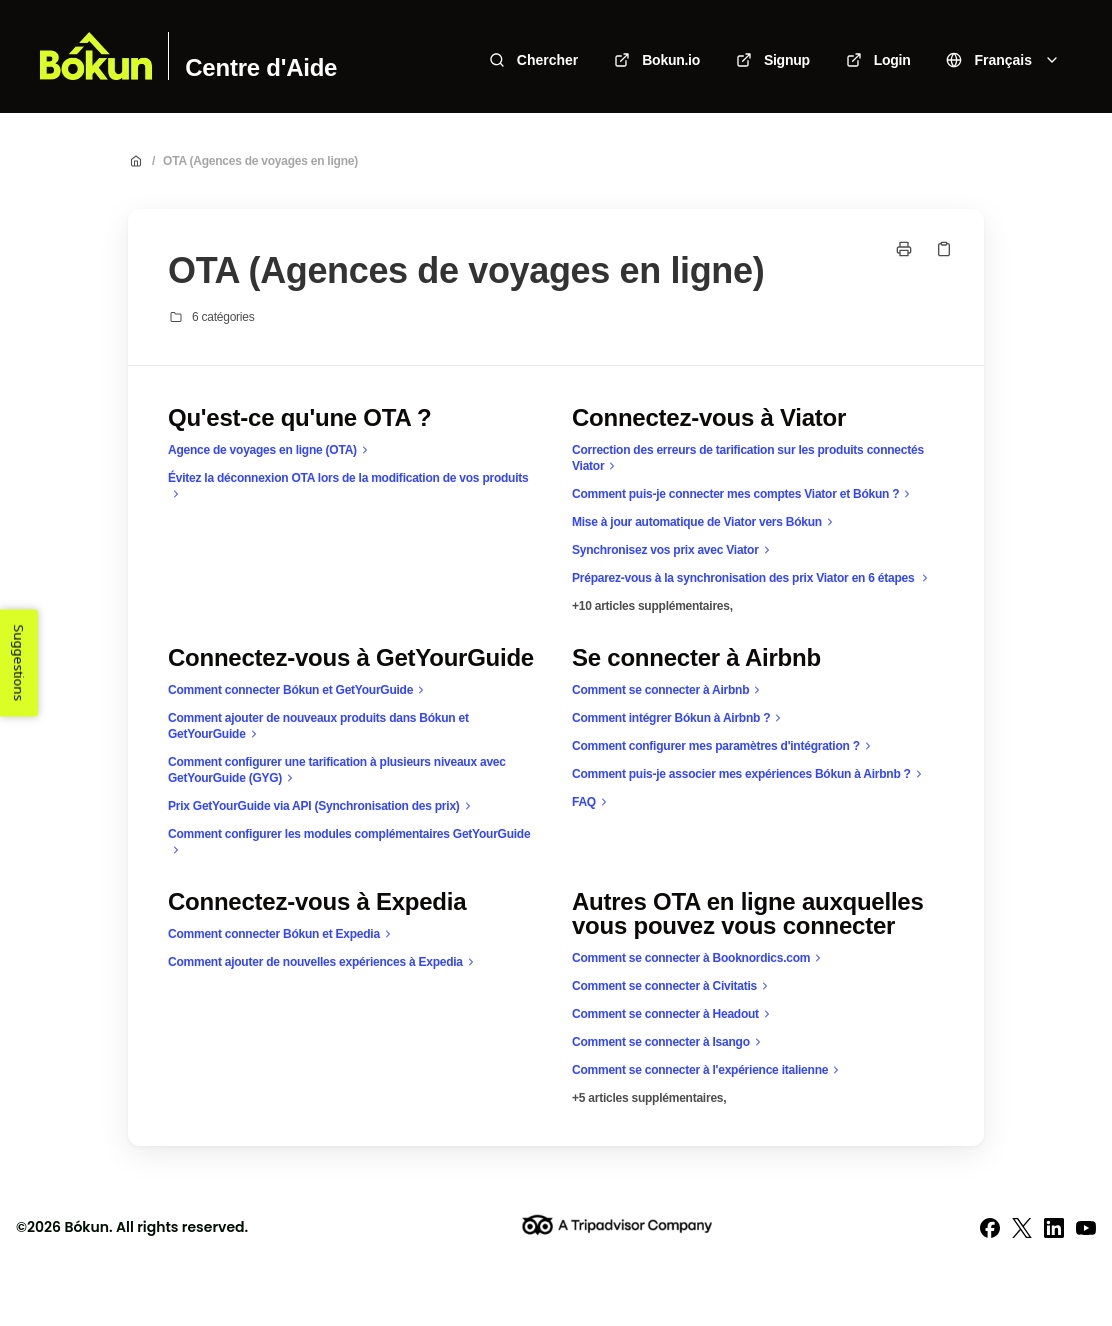 The width and height of the screenshot is (1112, 1326). I want to click on +5 articles supplémentaires,, so click(649, 1098).